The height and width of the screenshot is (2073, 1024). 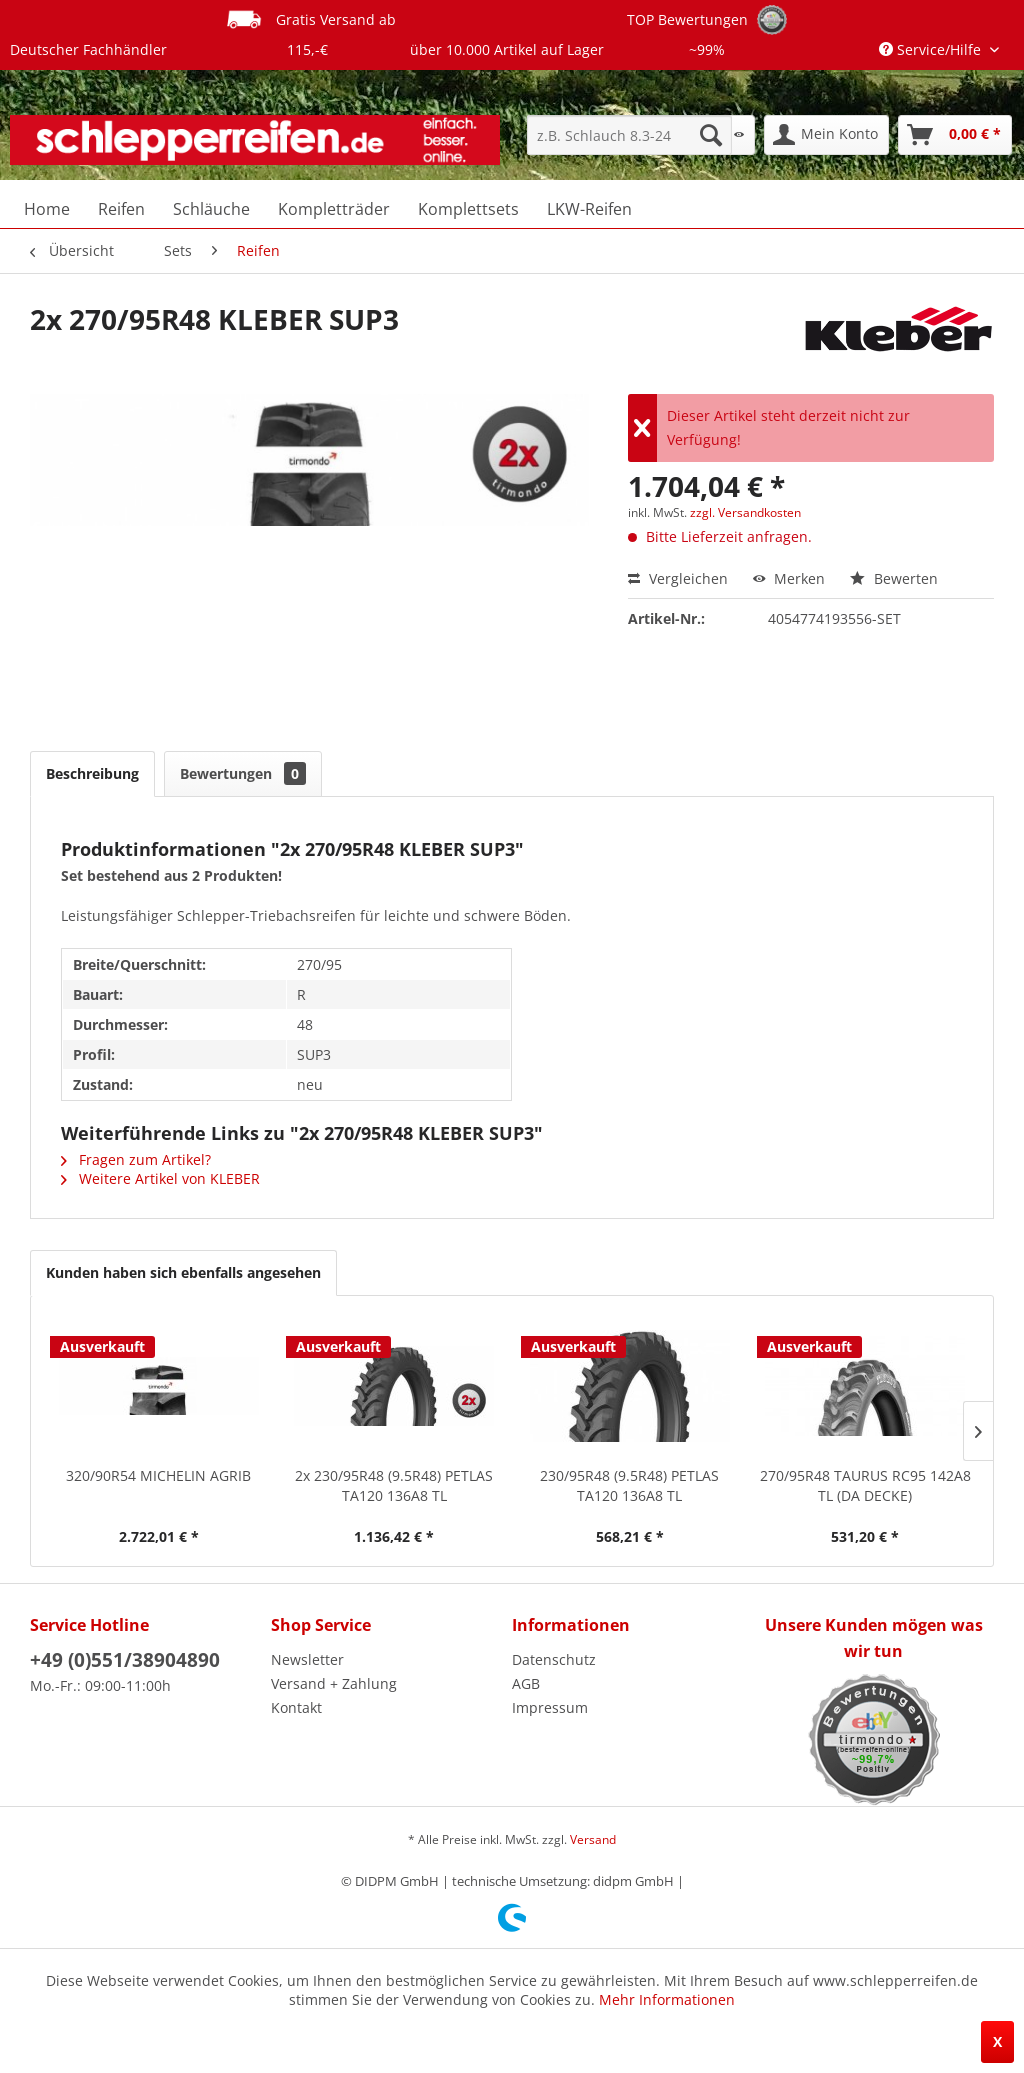 What do you see at coordinates (468, 209) in the screenshot?
I see `[Komplettsets]` at bounding box center [468, 209].